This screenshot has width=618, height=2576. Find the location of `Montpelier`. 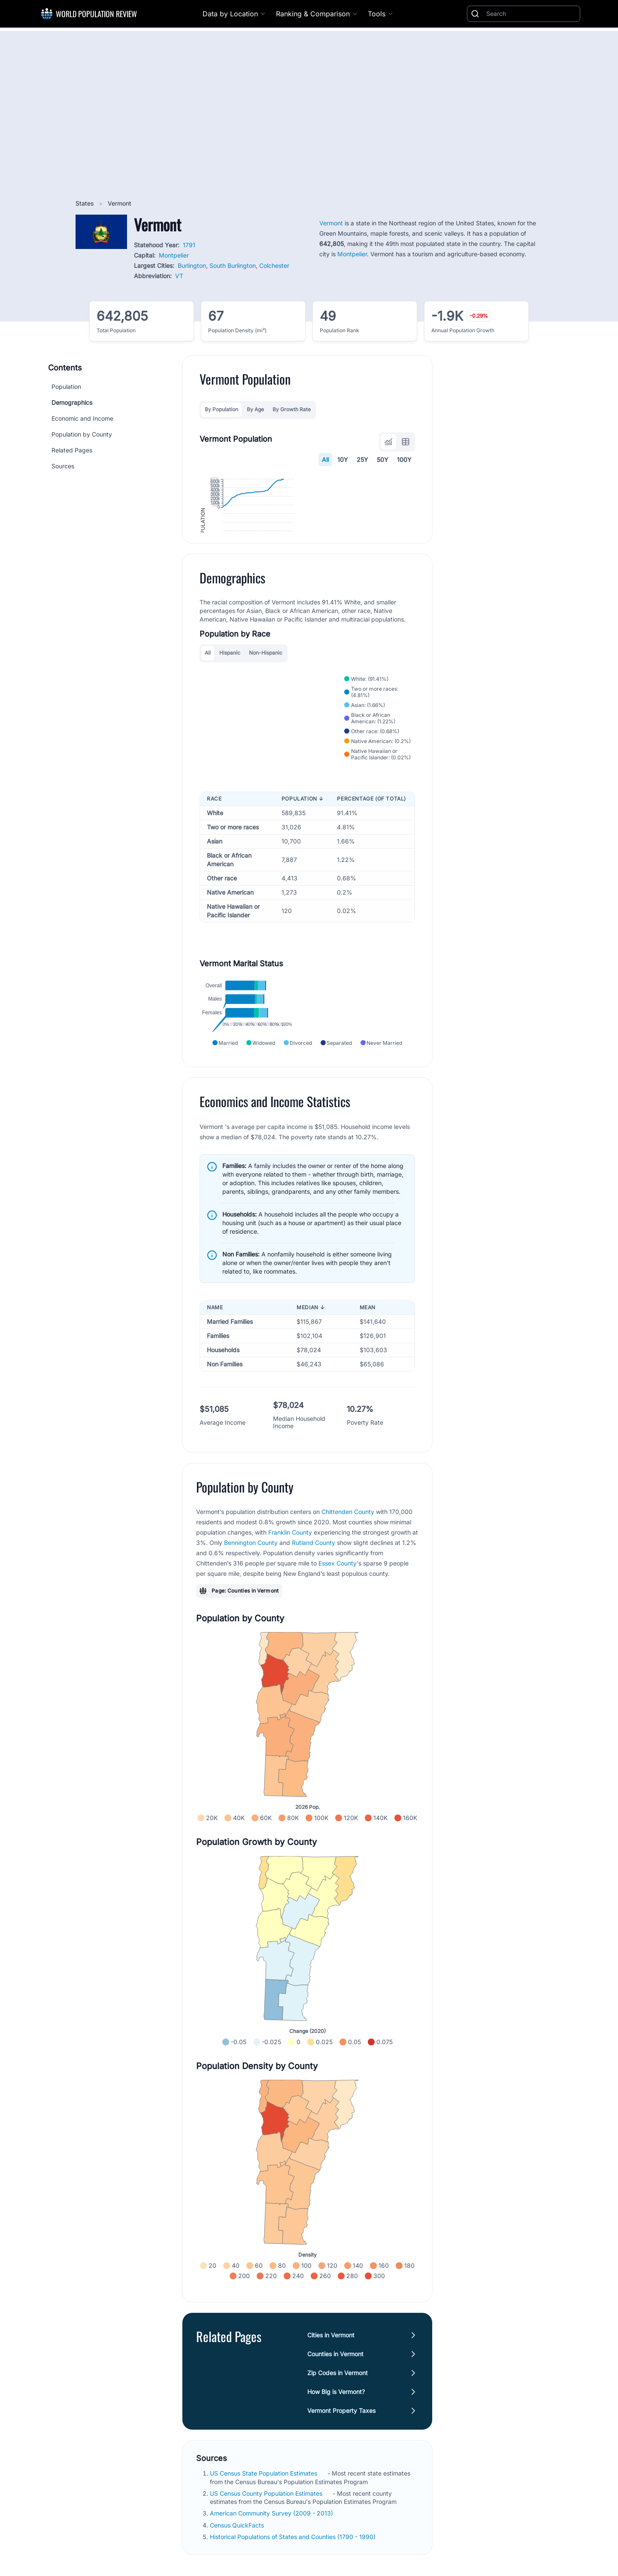

Montpelier is located at coordinates (174, 255).